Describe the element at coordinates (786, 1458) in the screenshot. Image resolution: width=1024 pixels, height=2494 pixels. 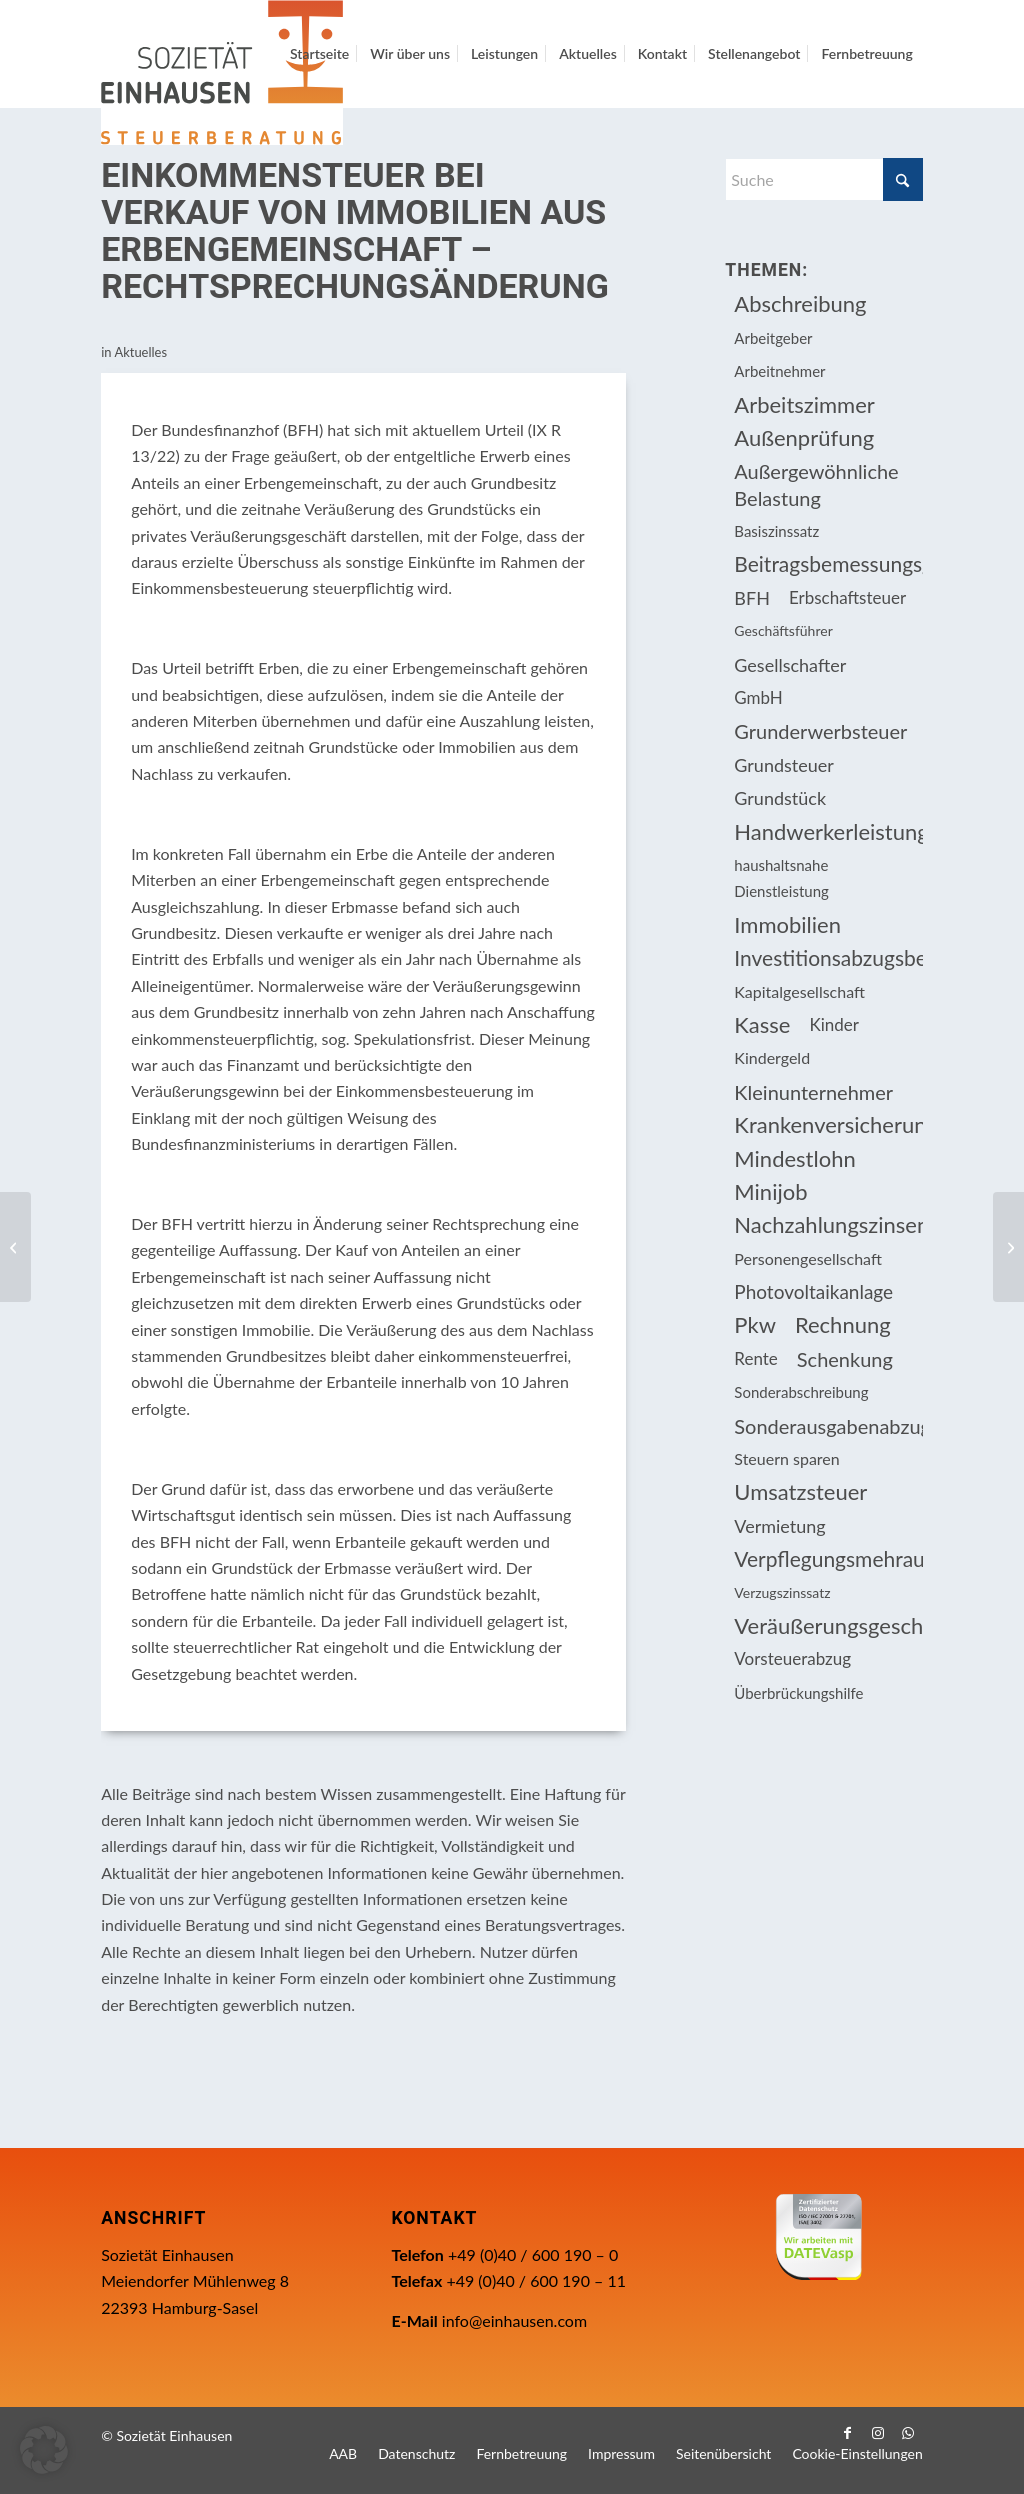
I see `Steuern sparen [Steuern sparen (324 Einträge)]` at that location.